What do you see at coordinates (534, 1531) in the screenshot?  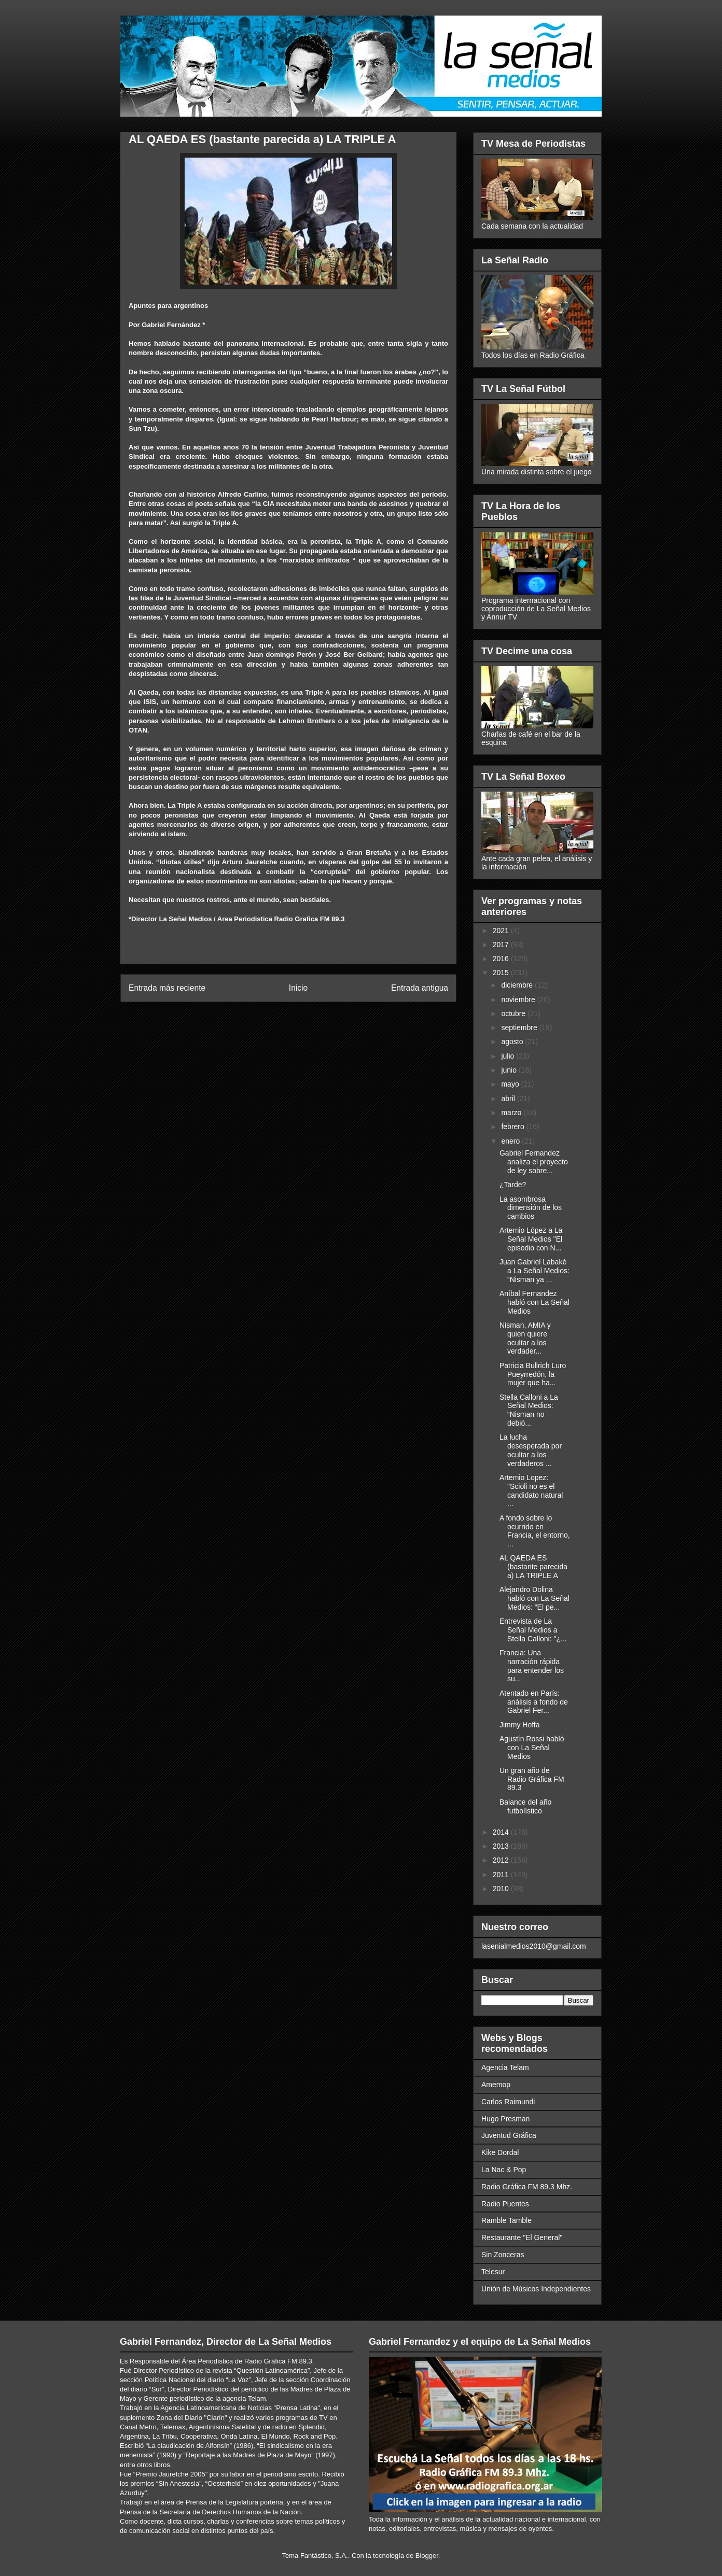 I see `A fondo sobre lo ocurrido en Francia, el entorno, ...` at bounding box center [534, 1531].